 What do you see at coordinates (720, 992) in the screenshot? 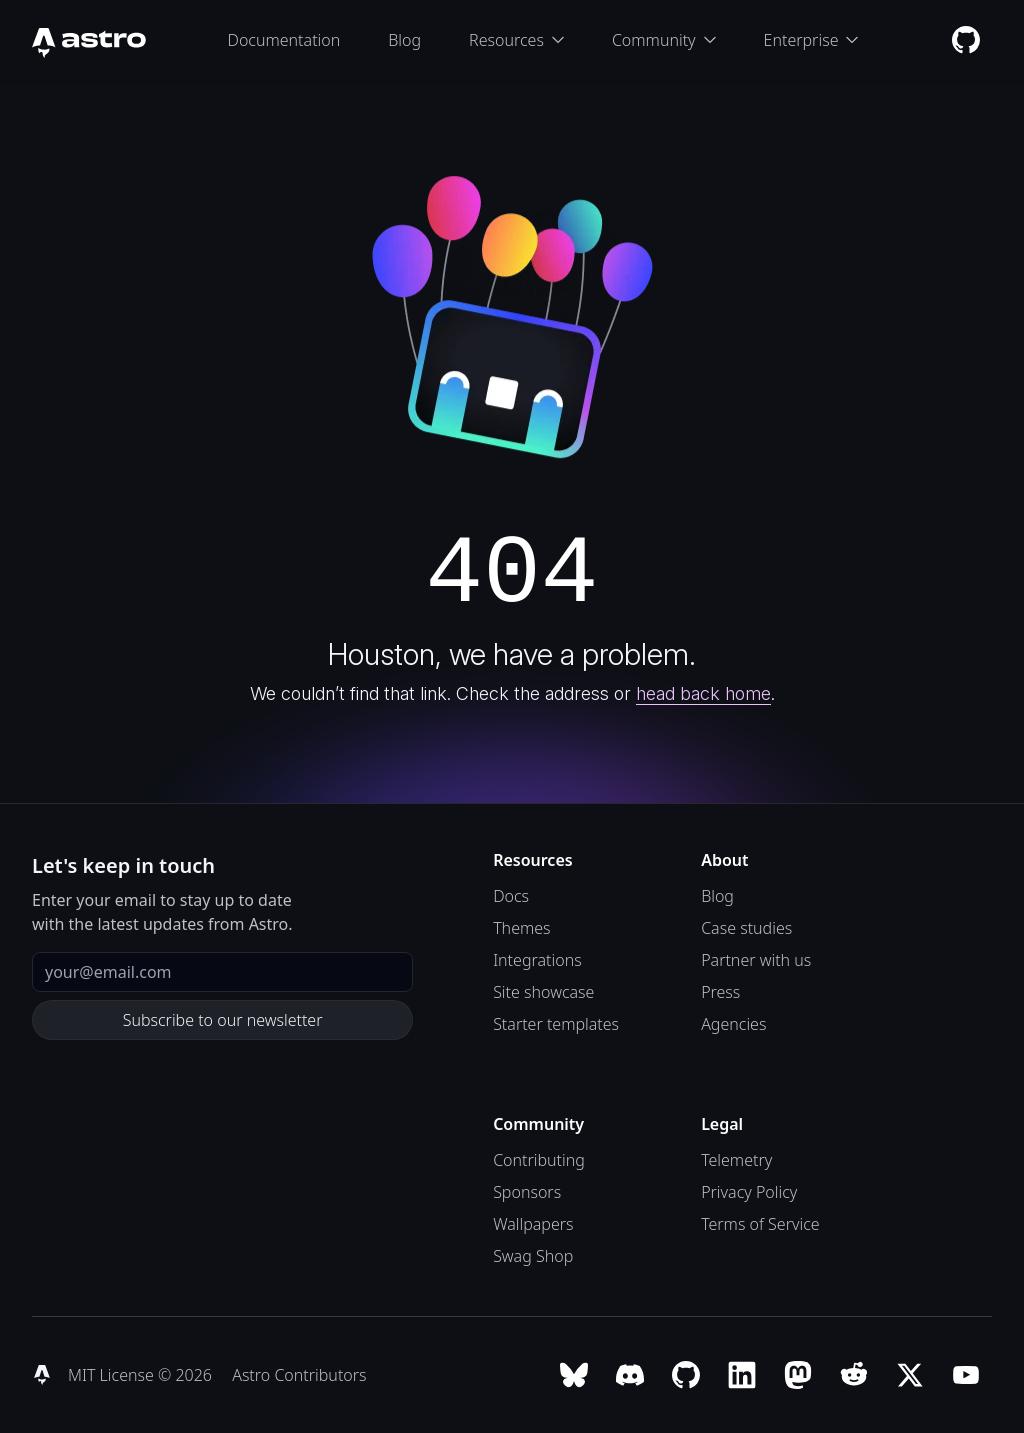
I see `Press` at bounding box center [720, 992].